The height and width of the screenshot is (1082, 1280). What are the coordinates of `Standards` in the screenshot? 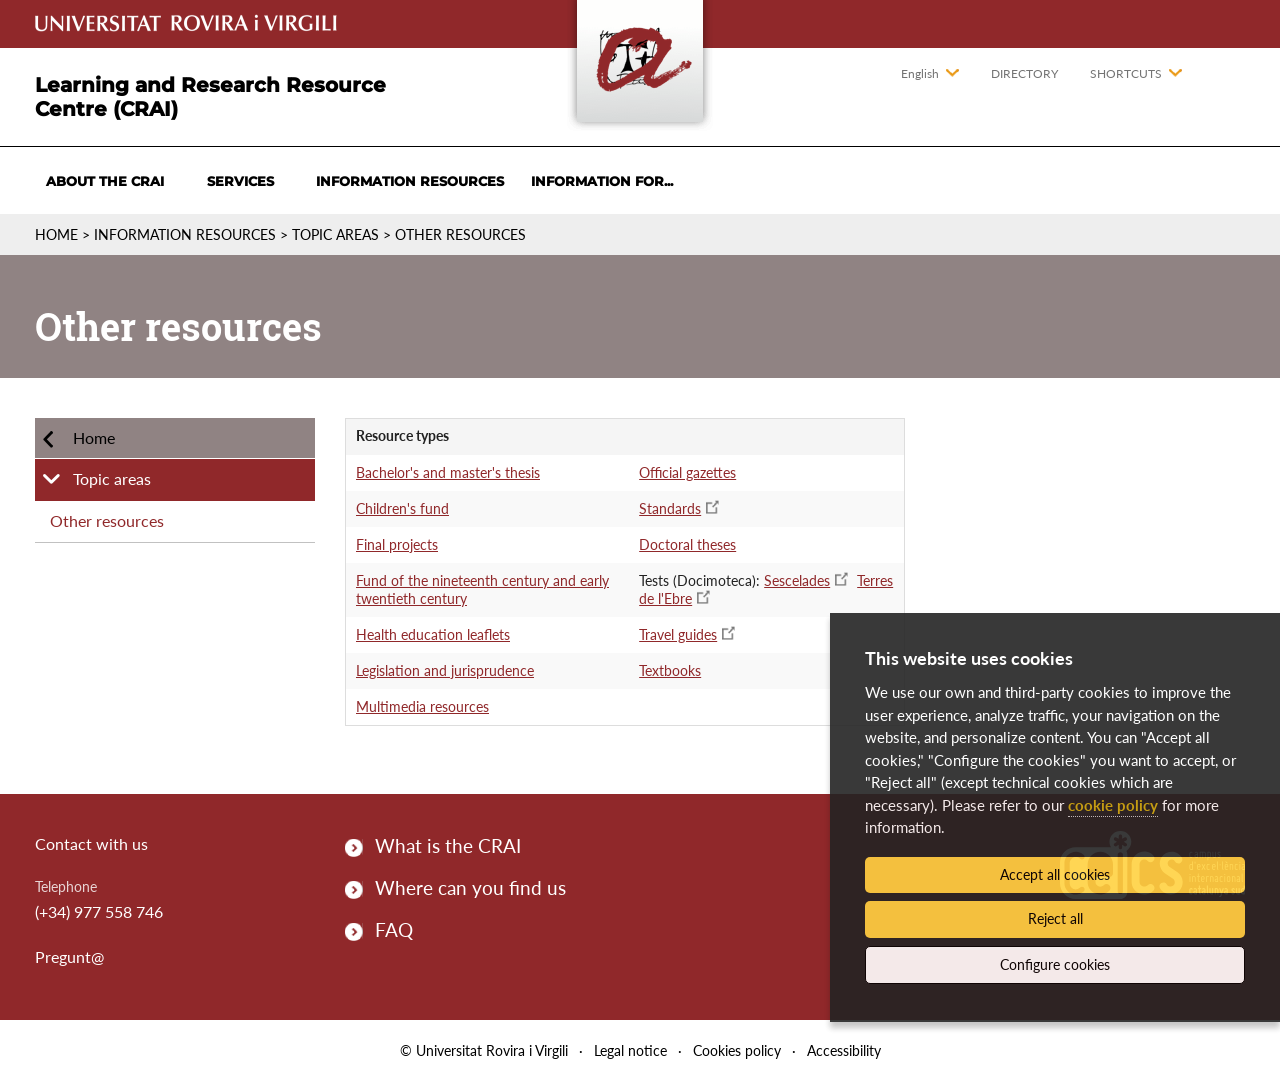 It's located at (670, 508).